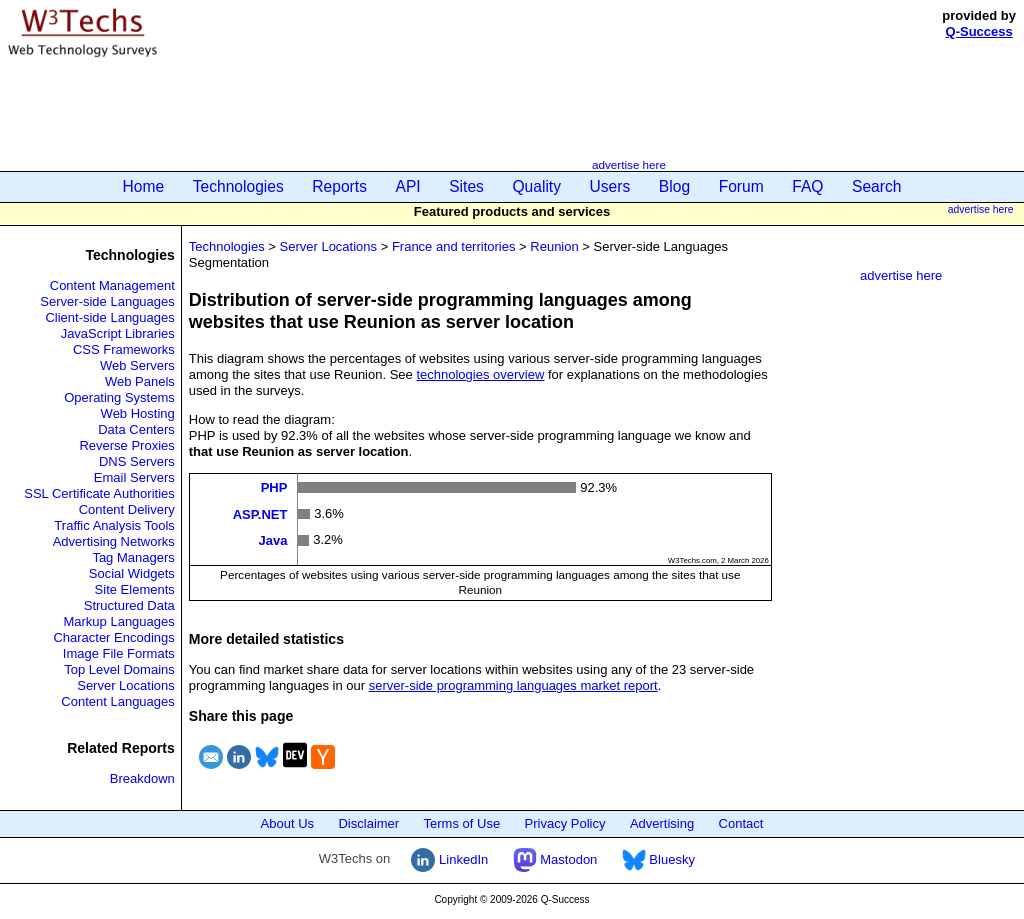 The image size is (1024, 919). What do you see at coordinates (462, 823) in the screenshot?
I see `Terms of Use` at bounding box center [462, 823].